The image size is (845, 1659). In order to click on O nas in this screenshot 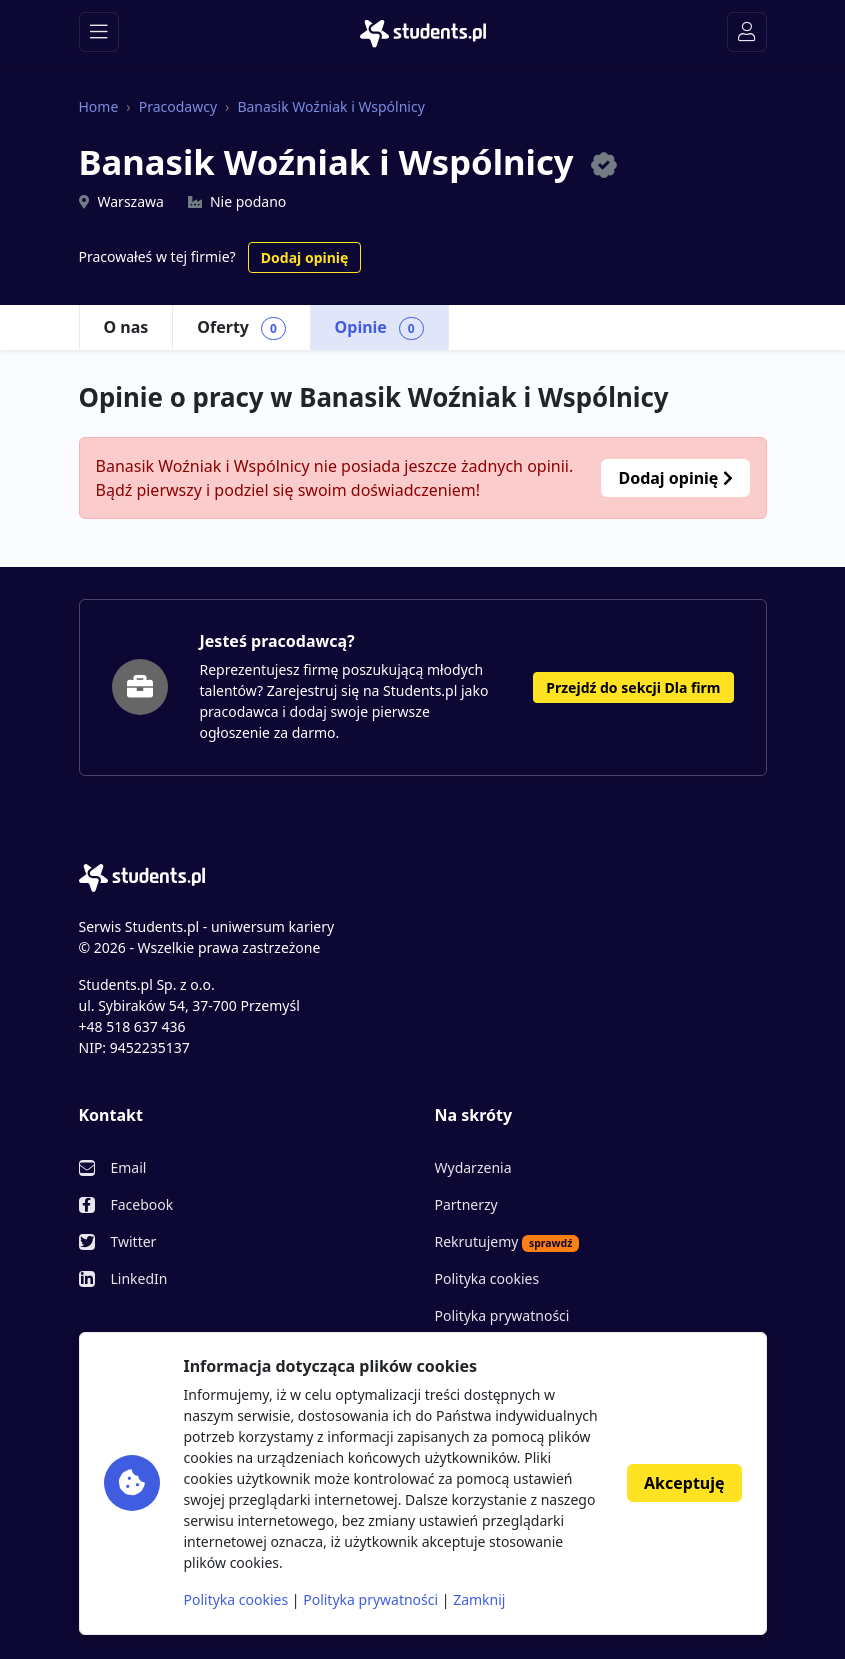, I will do `click(126, 327)`.